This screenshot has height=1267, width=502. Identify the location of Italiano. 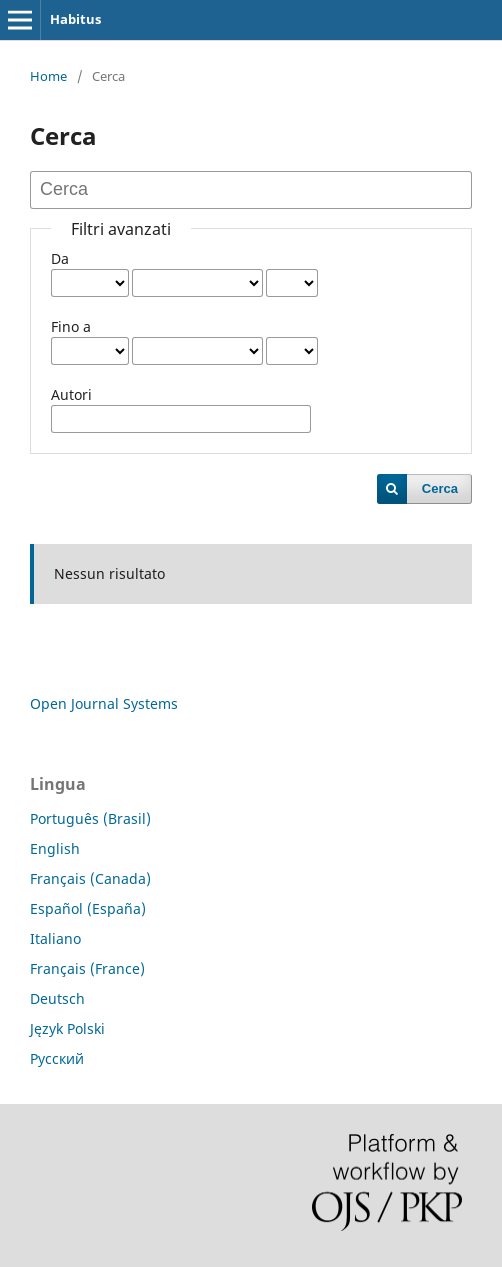
(55, 938).